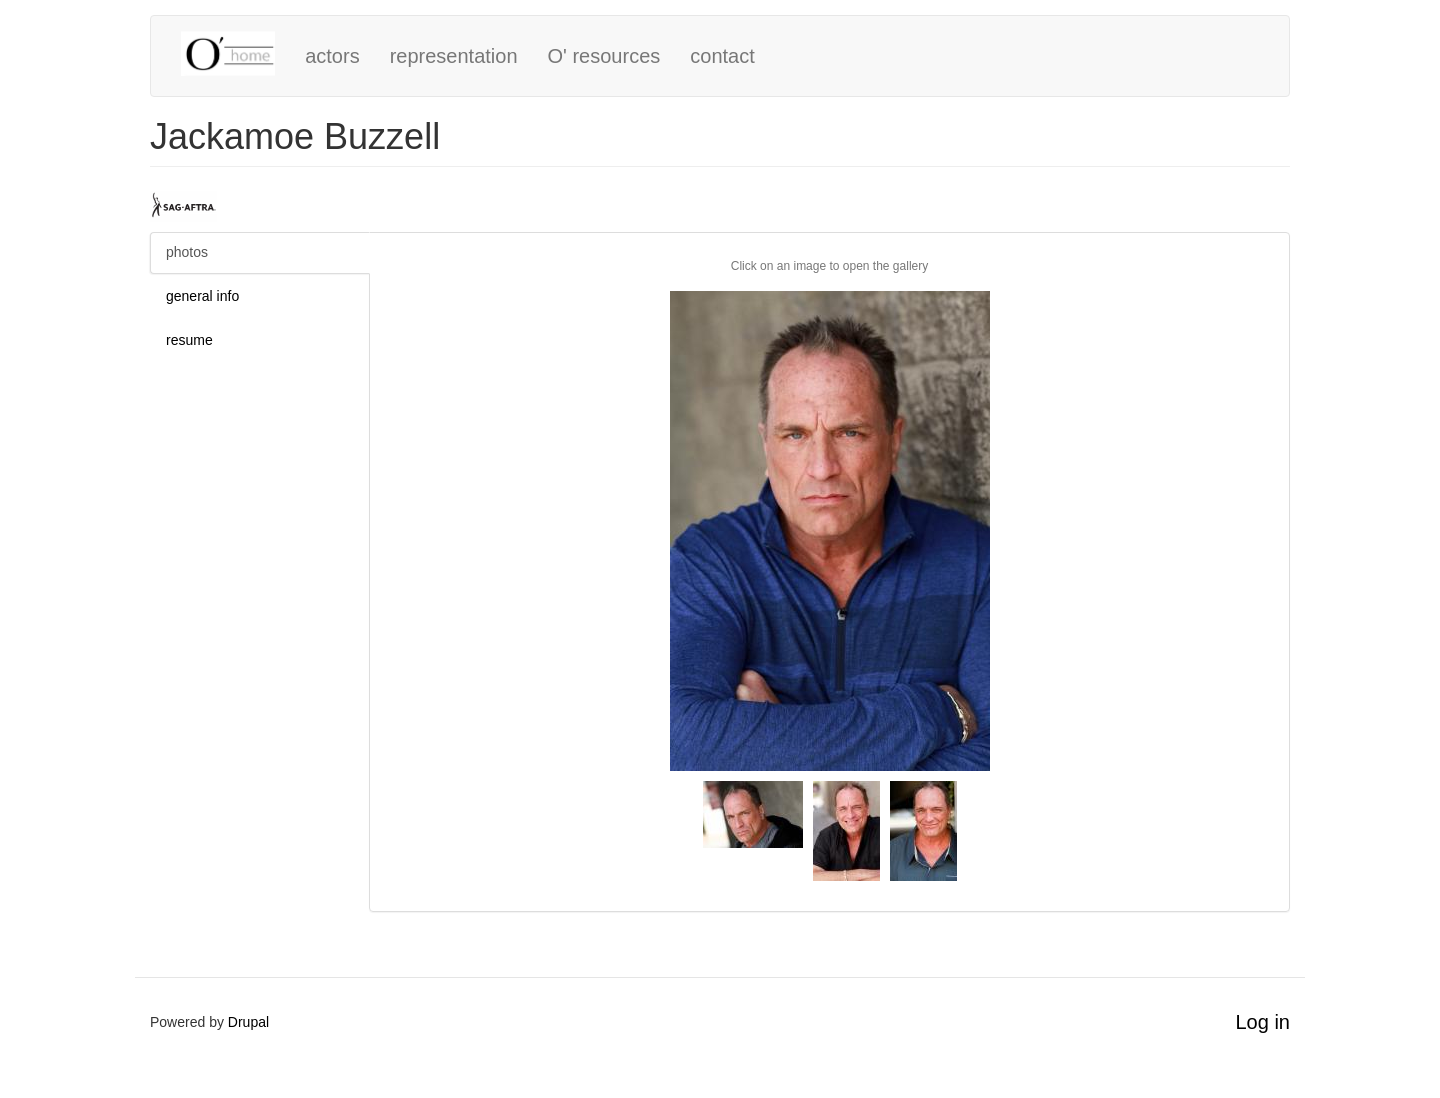  What do you see at coordinates (722, 56) in the screenshot?
I see `contact` at bounding box center [722, 56].